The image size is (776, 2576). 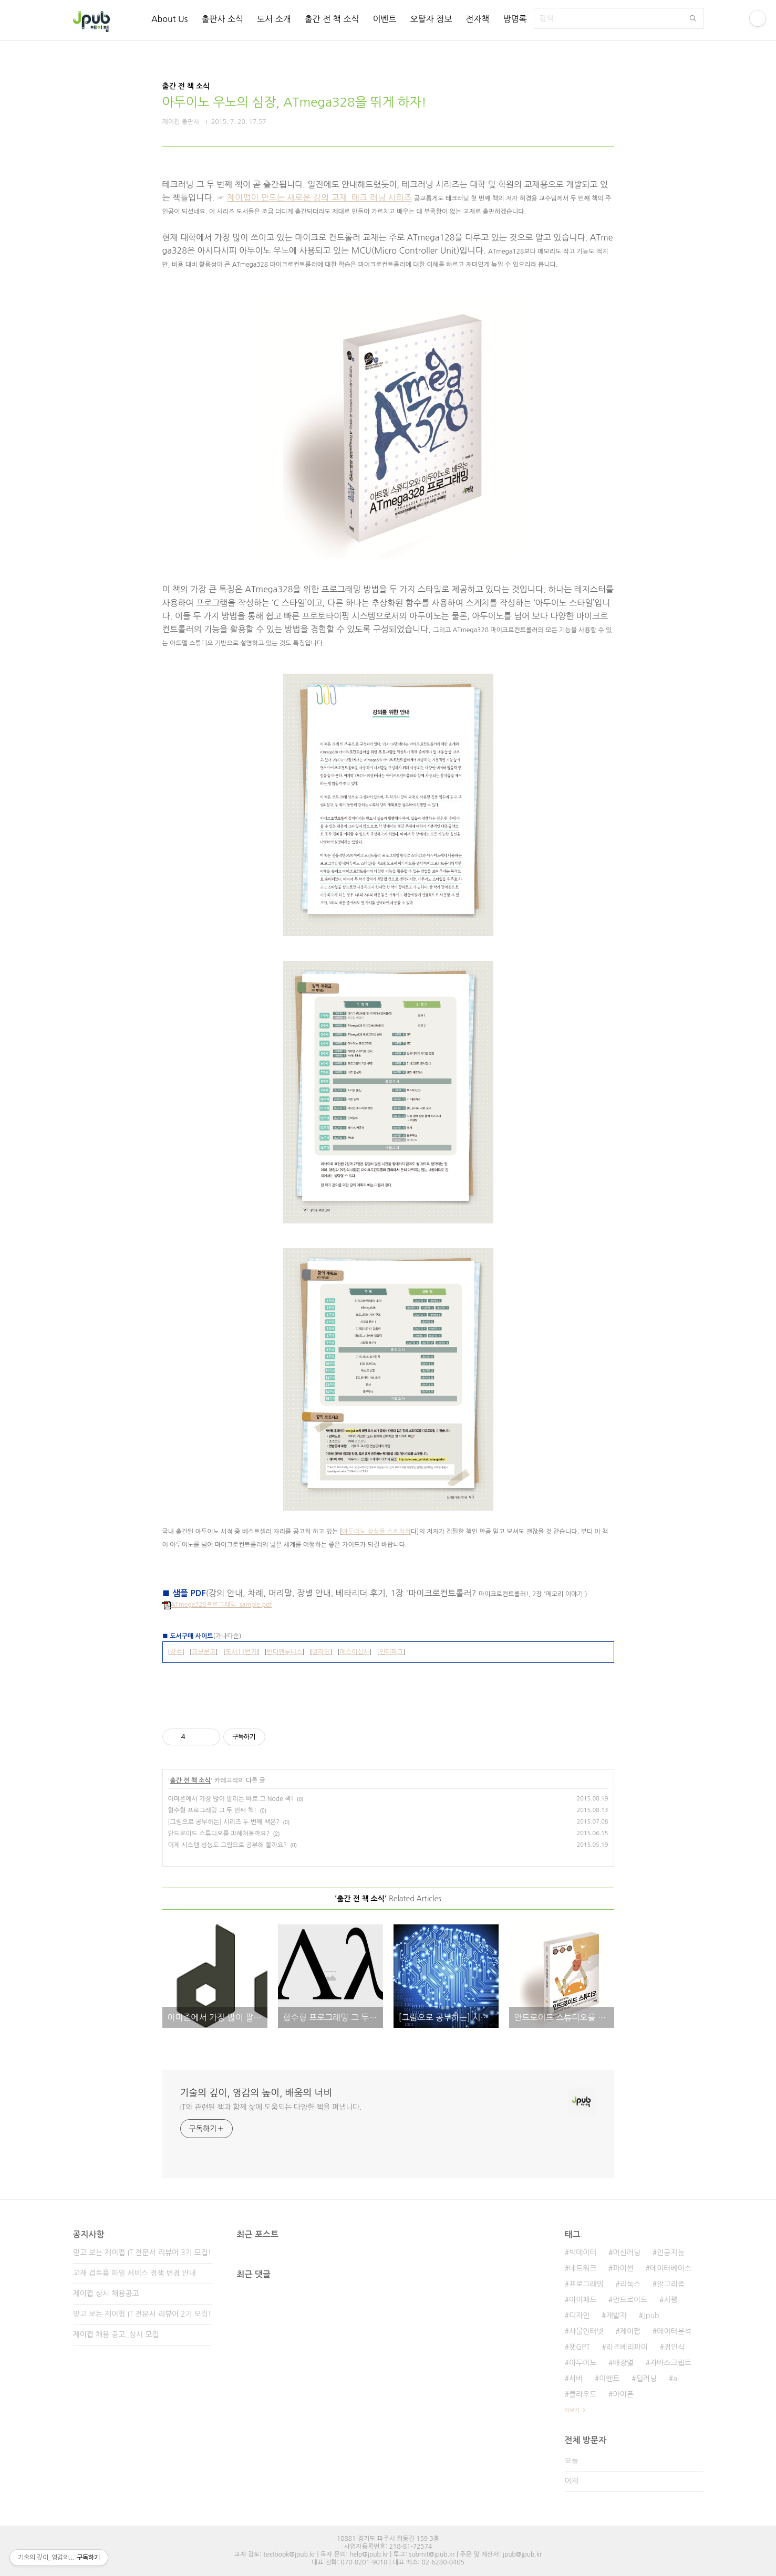 What do you see at coordinates (651, 2315) in the screenshot?
I see `Jpub` at bounding box center [651, 2315].